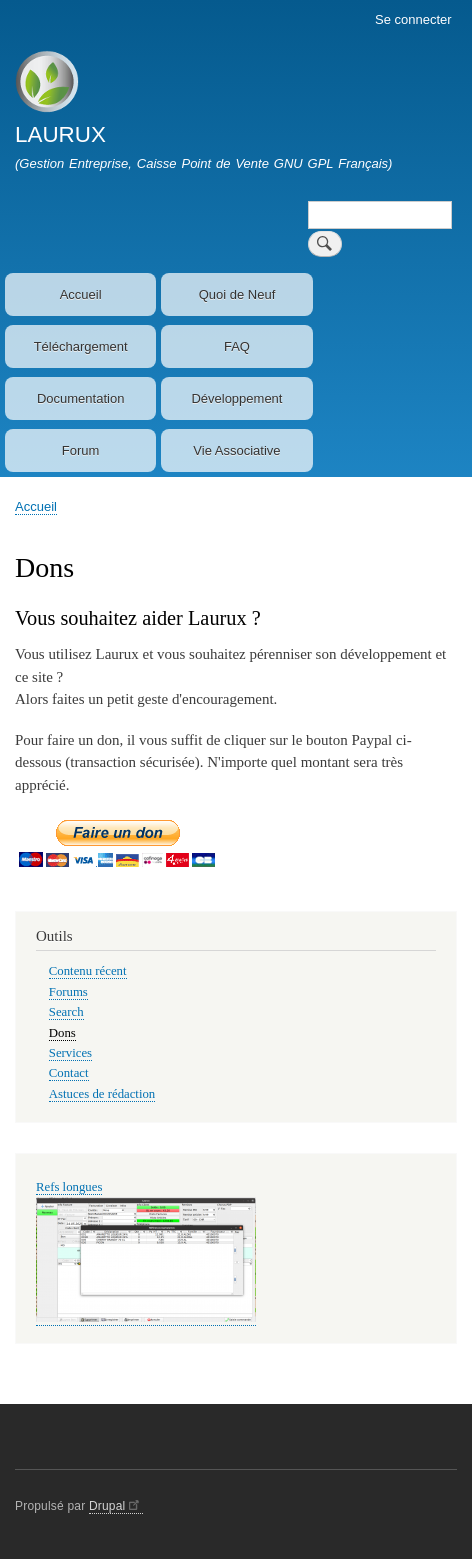  What do you see at coordinates (80, 398) in the screenshot?
I see `Documentation` at bounding box center [80, 398].